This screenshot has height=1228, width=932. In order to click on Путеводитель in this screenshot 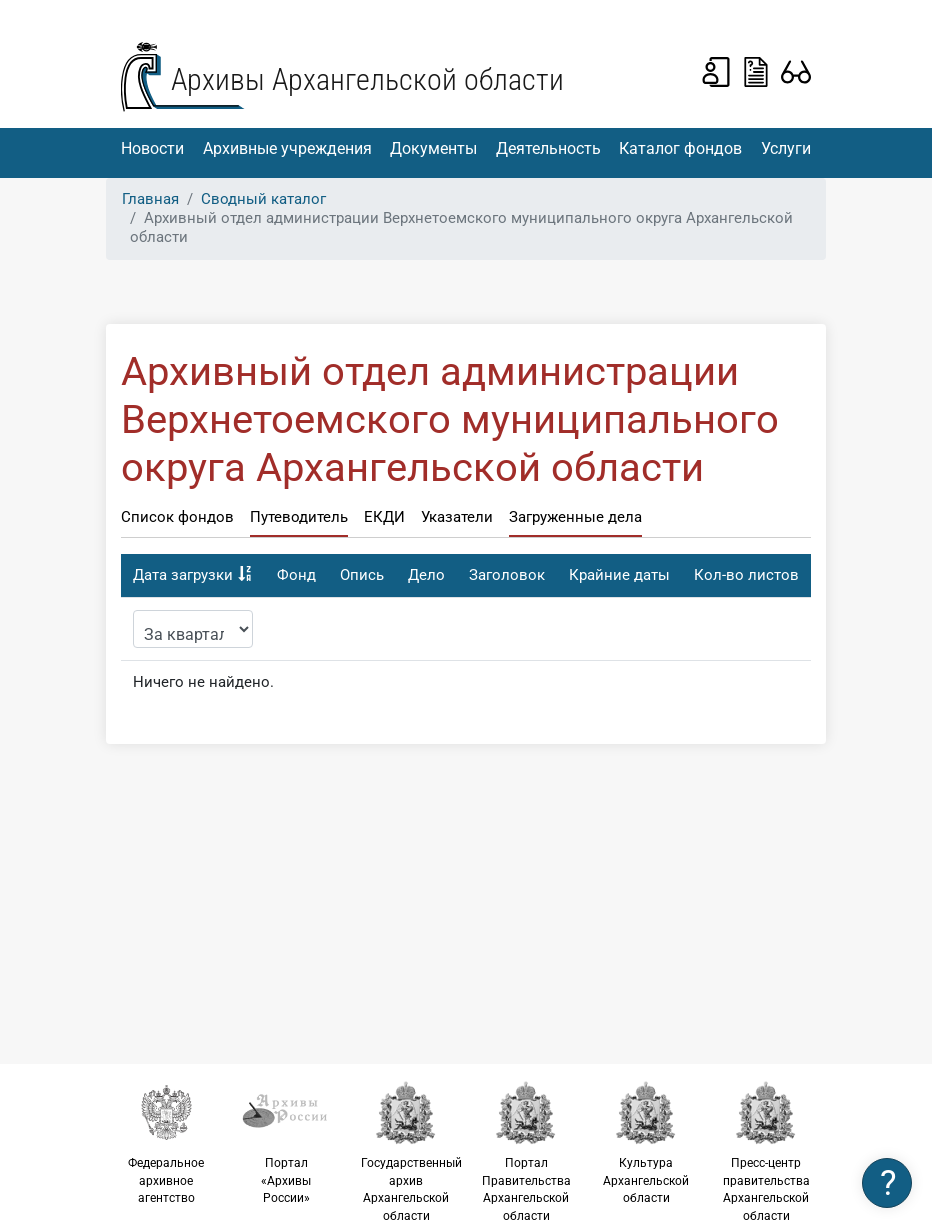, I will do `click(299, 517)`.